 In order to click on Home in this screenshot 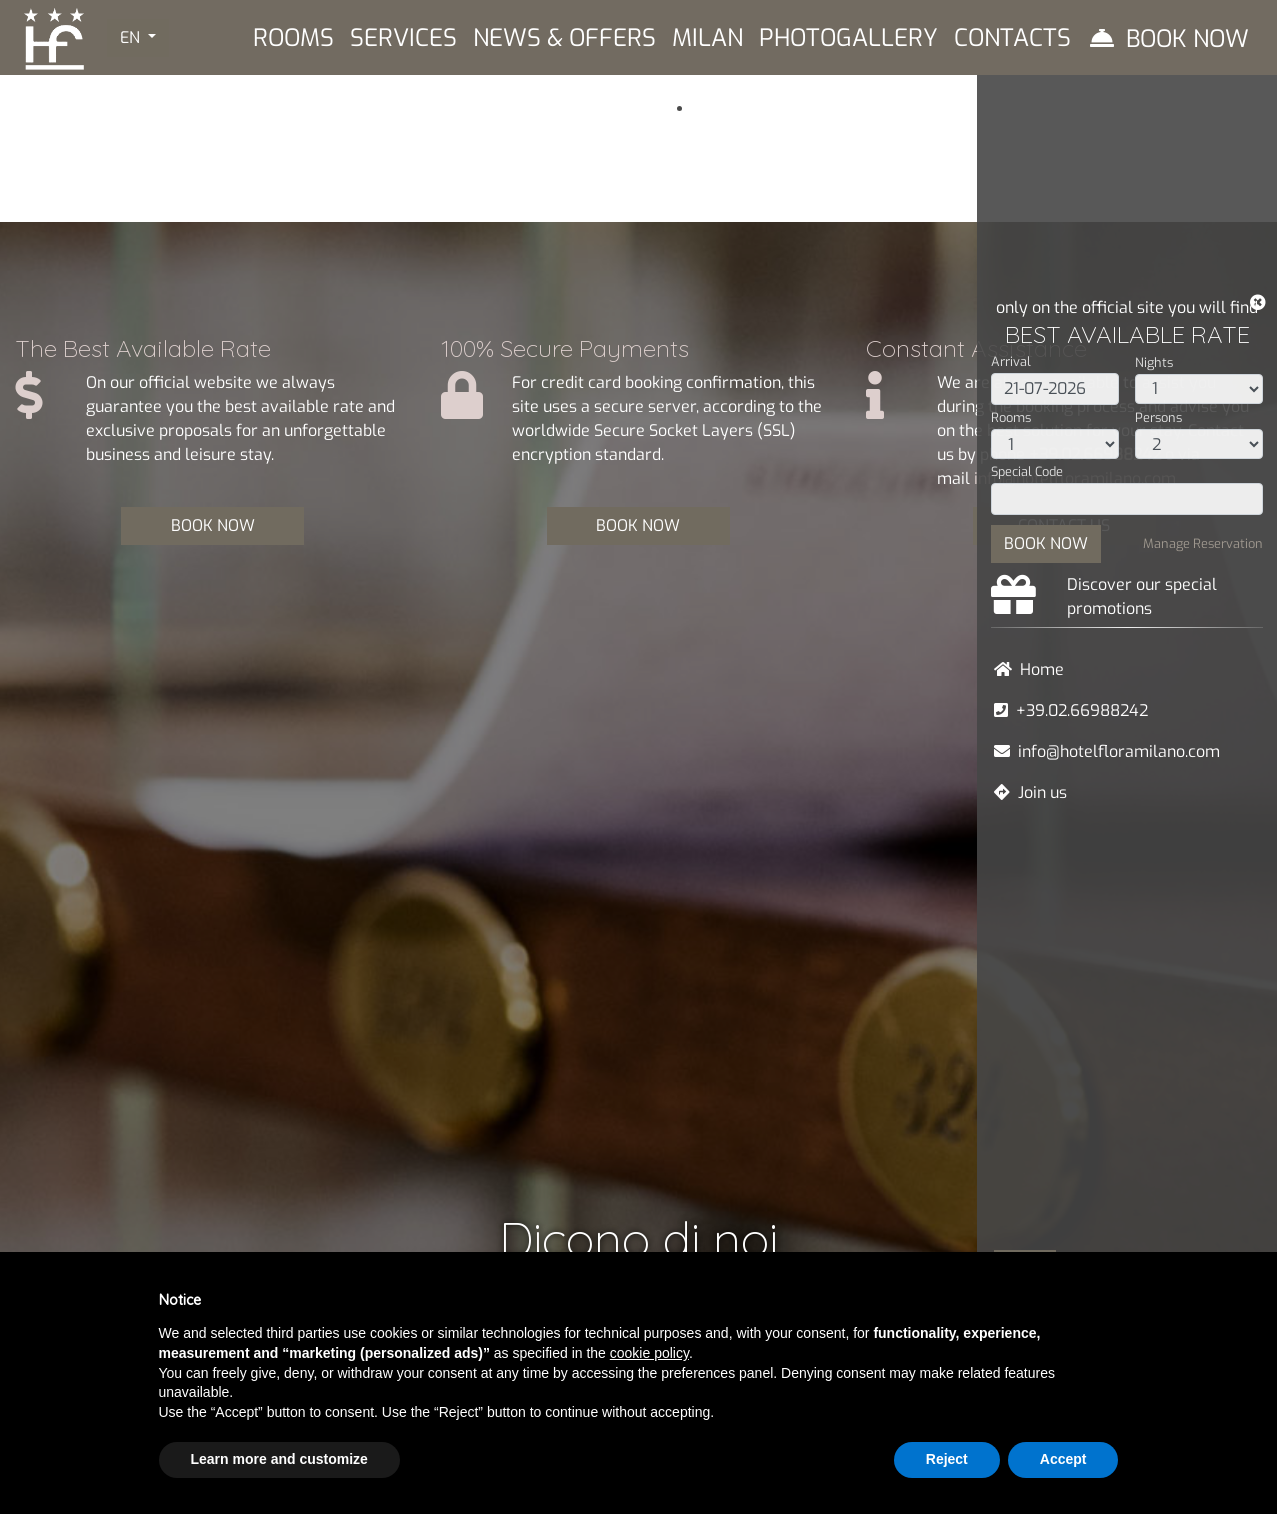, I will do `click(1042, 669)`.